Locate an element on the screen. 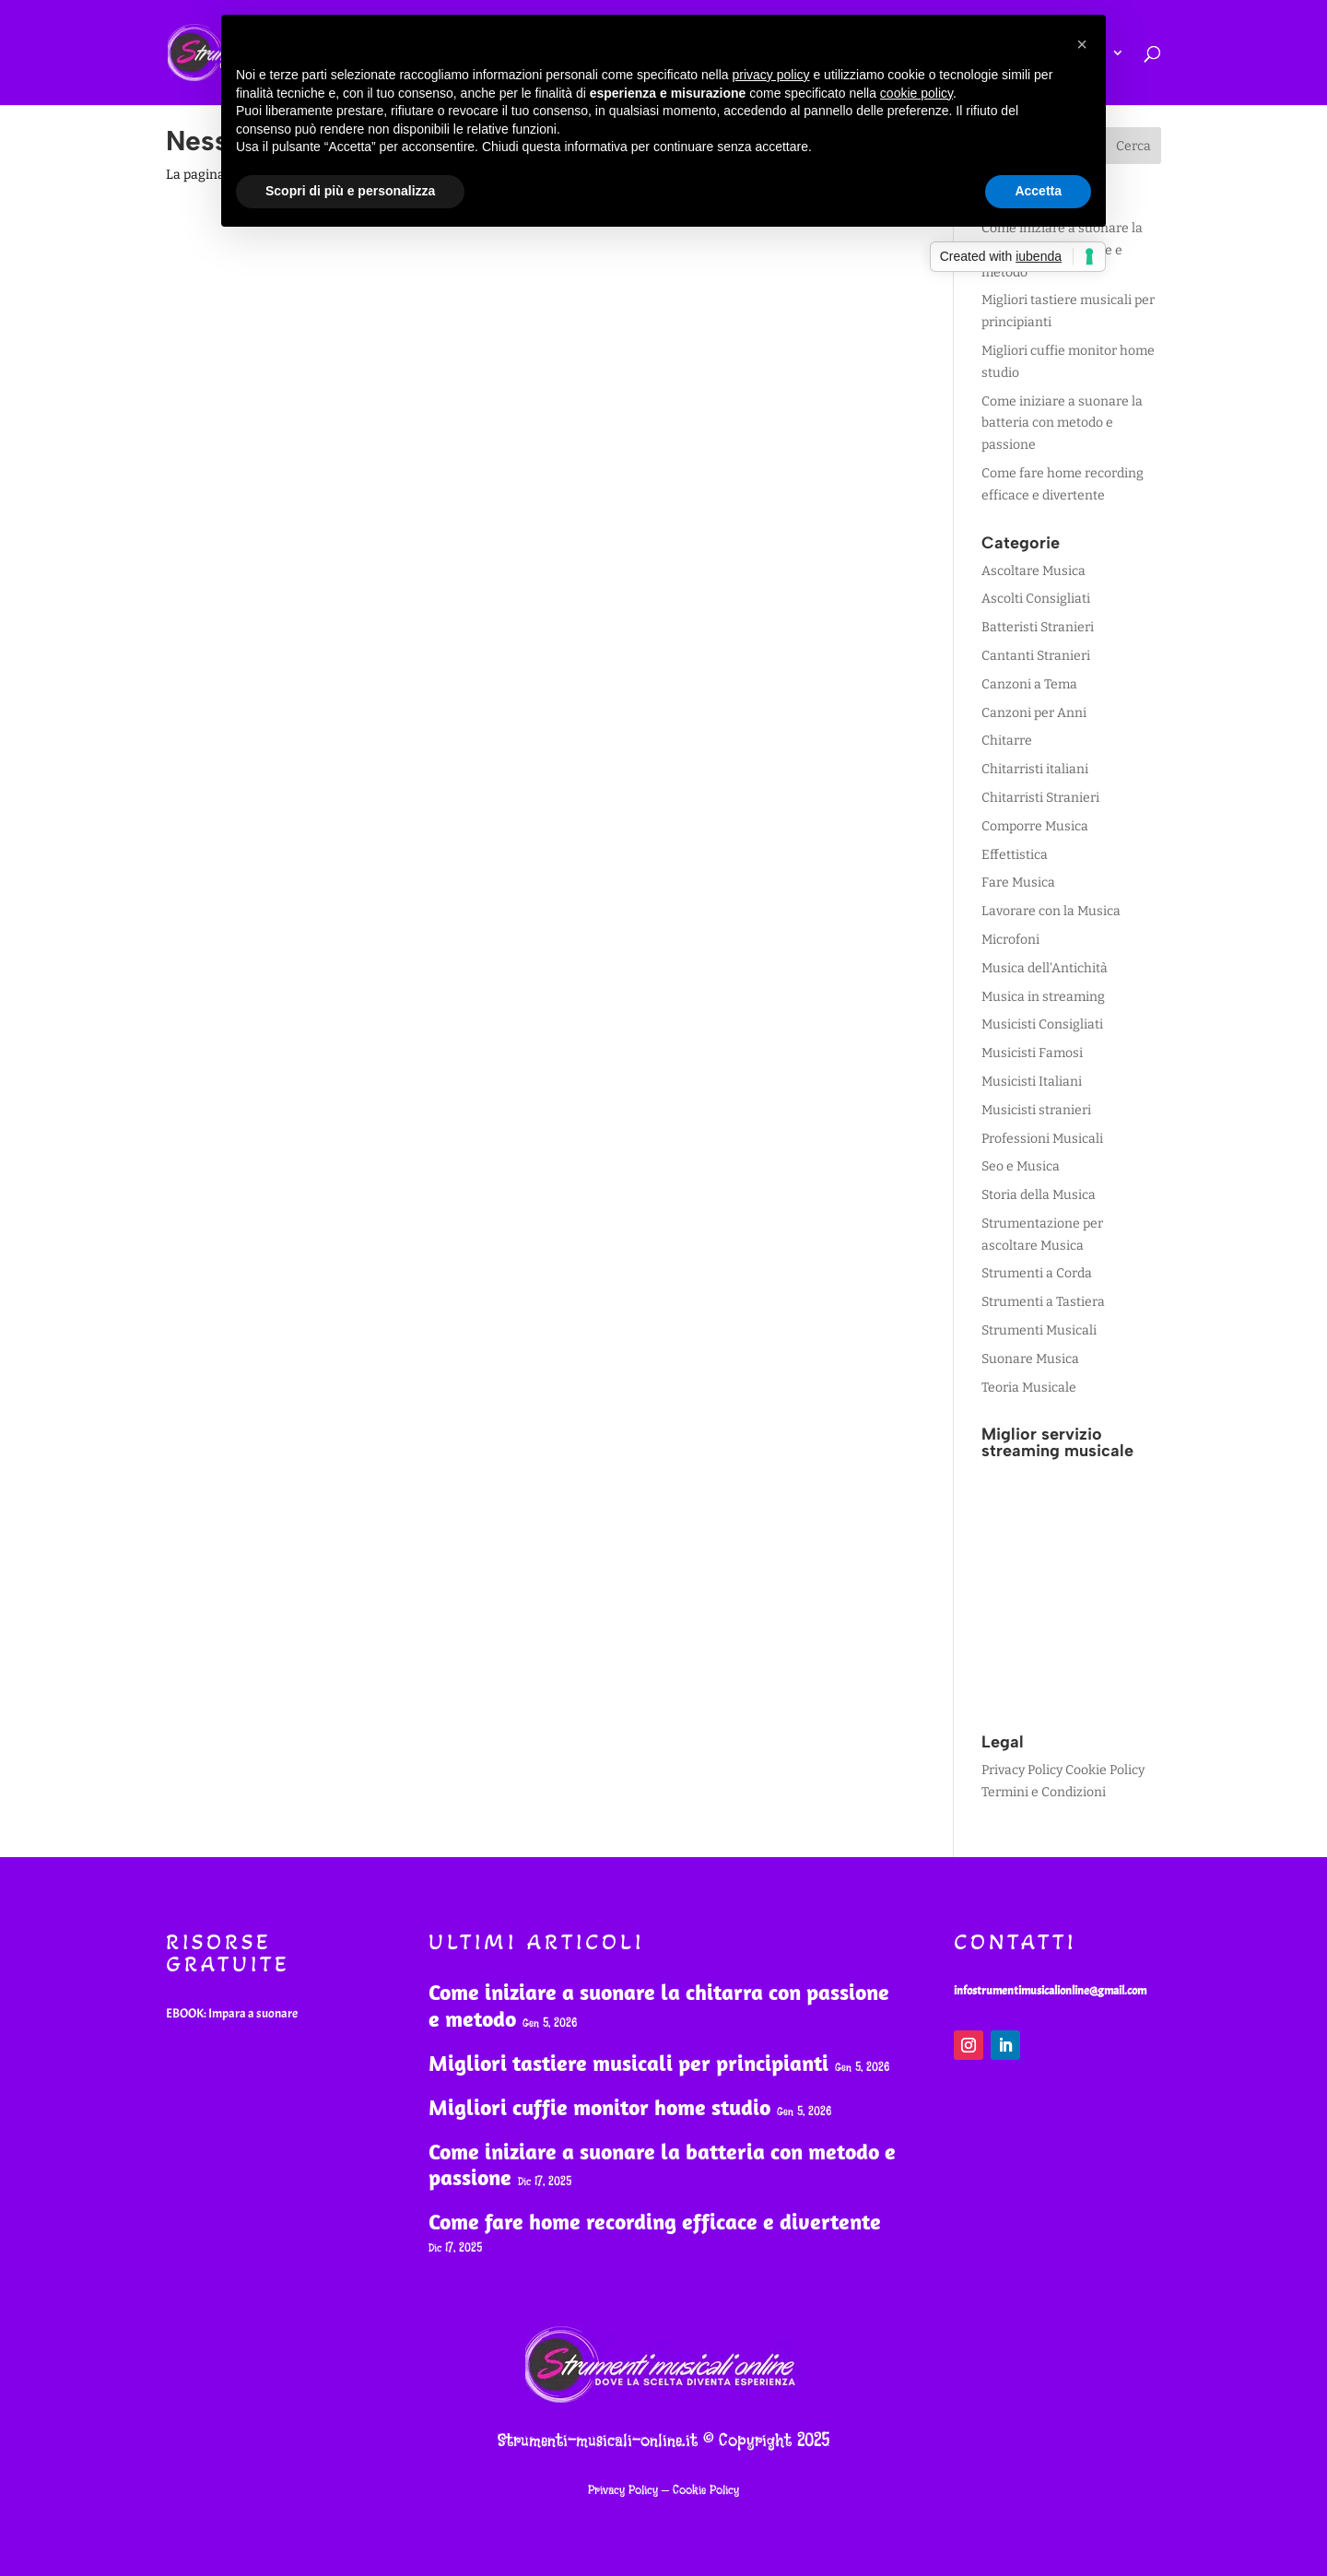  Come iniziare a suonare la chitarra con passione e metodo is located at coordinates (659, 2005).